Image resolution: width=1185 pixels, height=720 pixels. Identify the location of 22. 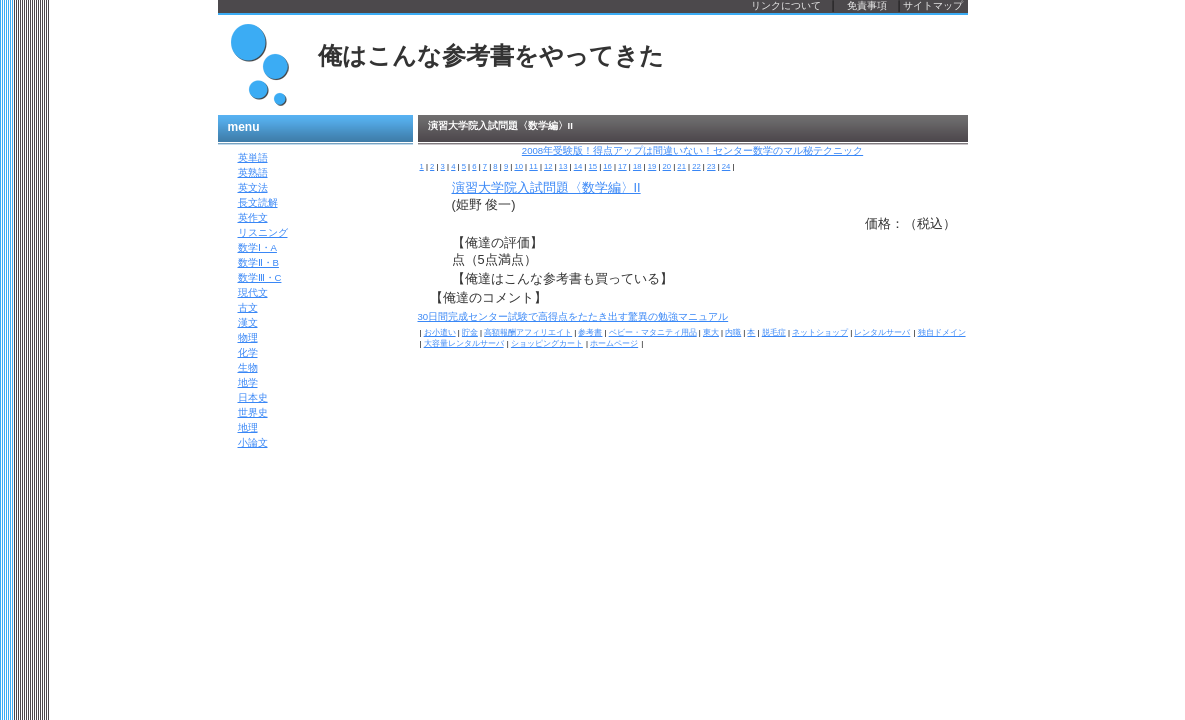
(696, 166).